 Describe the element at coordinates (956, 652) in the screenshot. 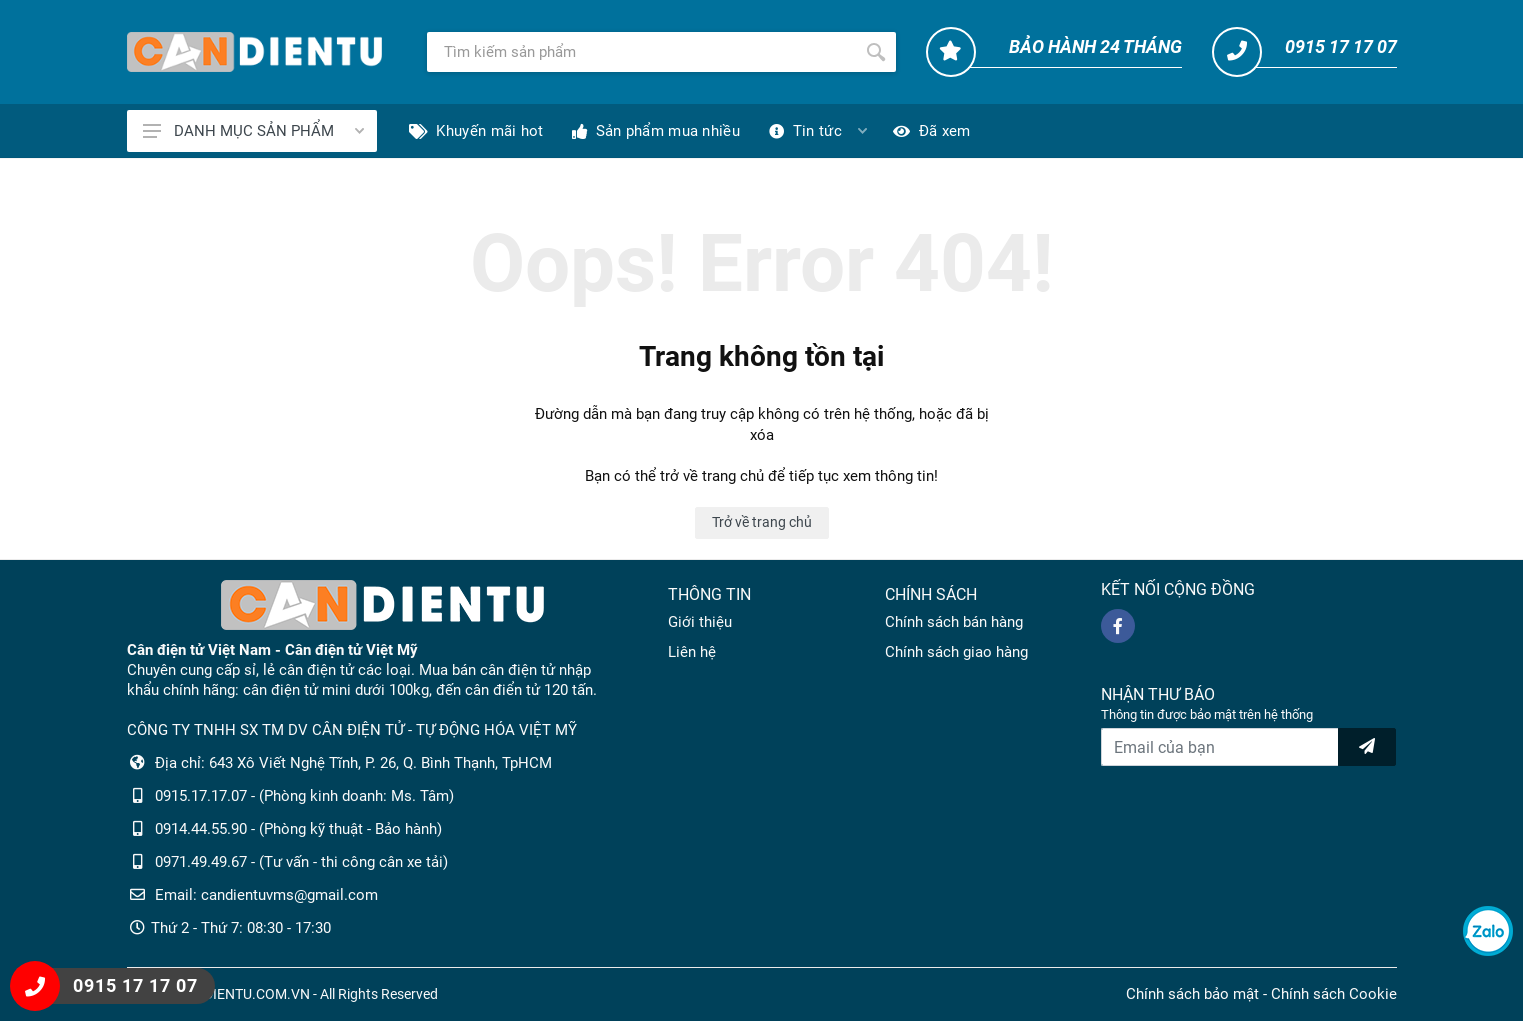

I see `Chính sách giao hàng` at that location.